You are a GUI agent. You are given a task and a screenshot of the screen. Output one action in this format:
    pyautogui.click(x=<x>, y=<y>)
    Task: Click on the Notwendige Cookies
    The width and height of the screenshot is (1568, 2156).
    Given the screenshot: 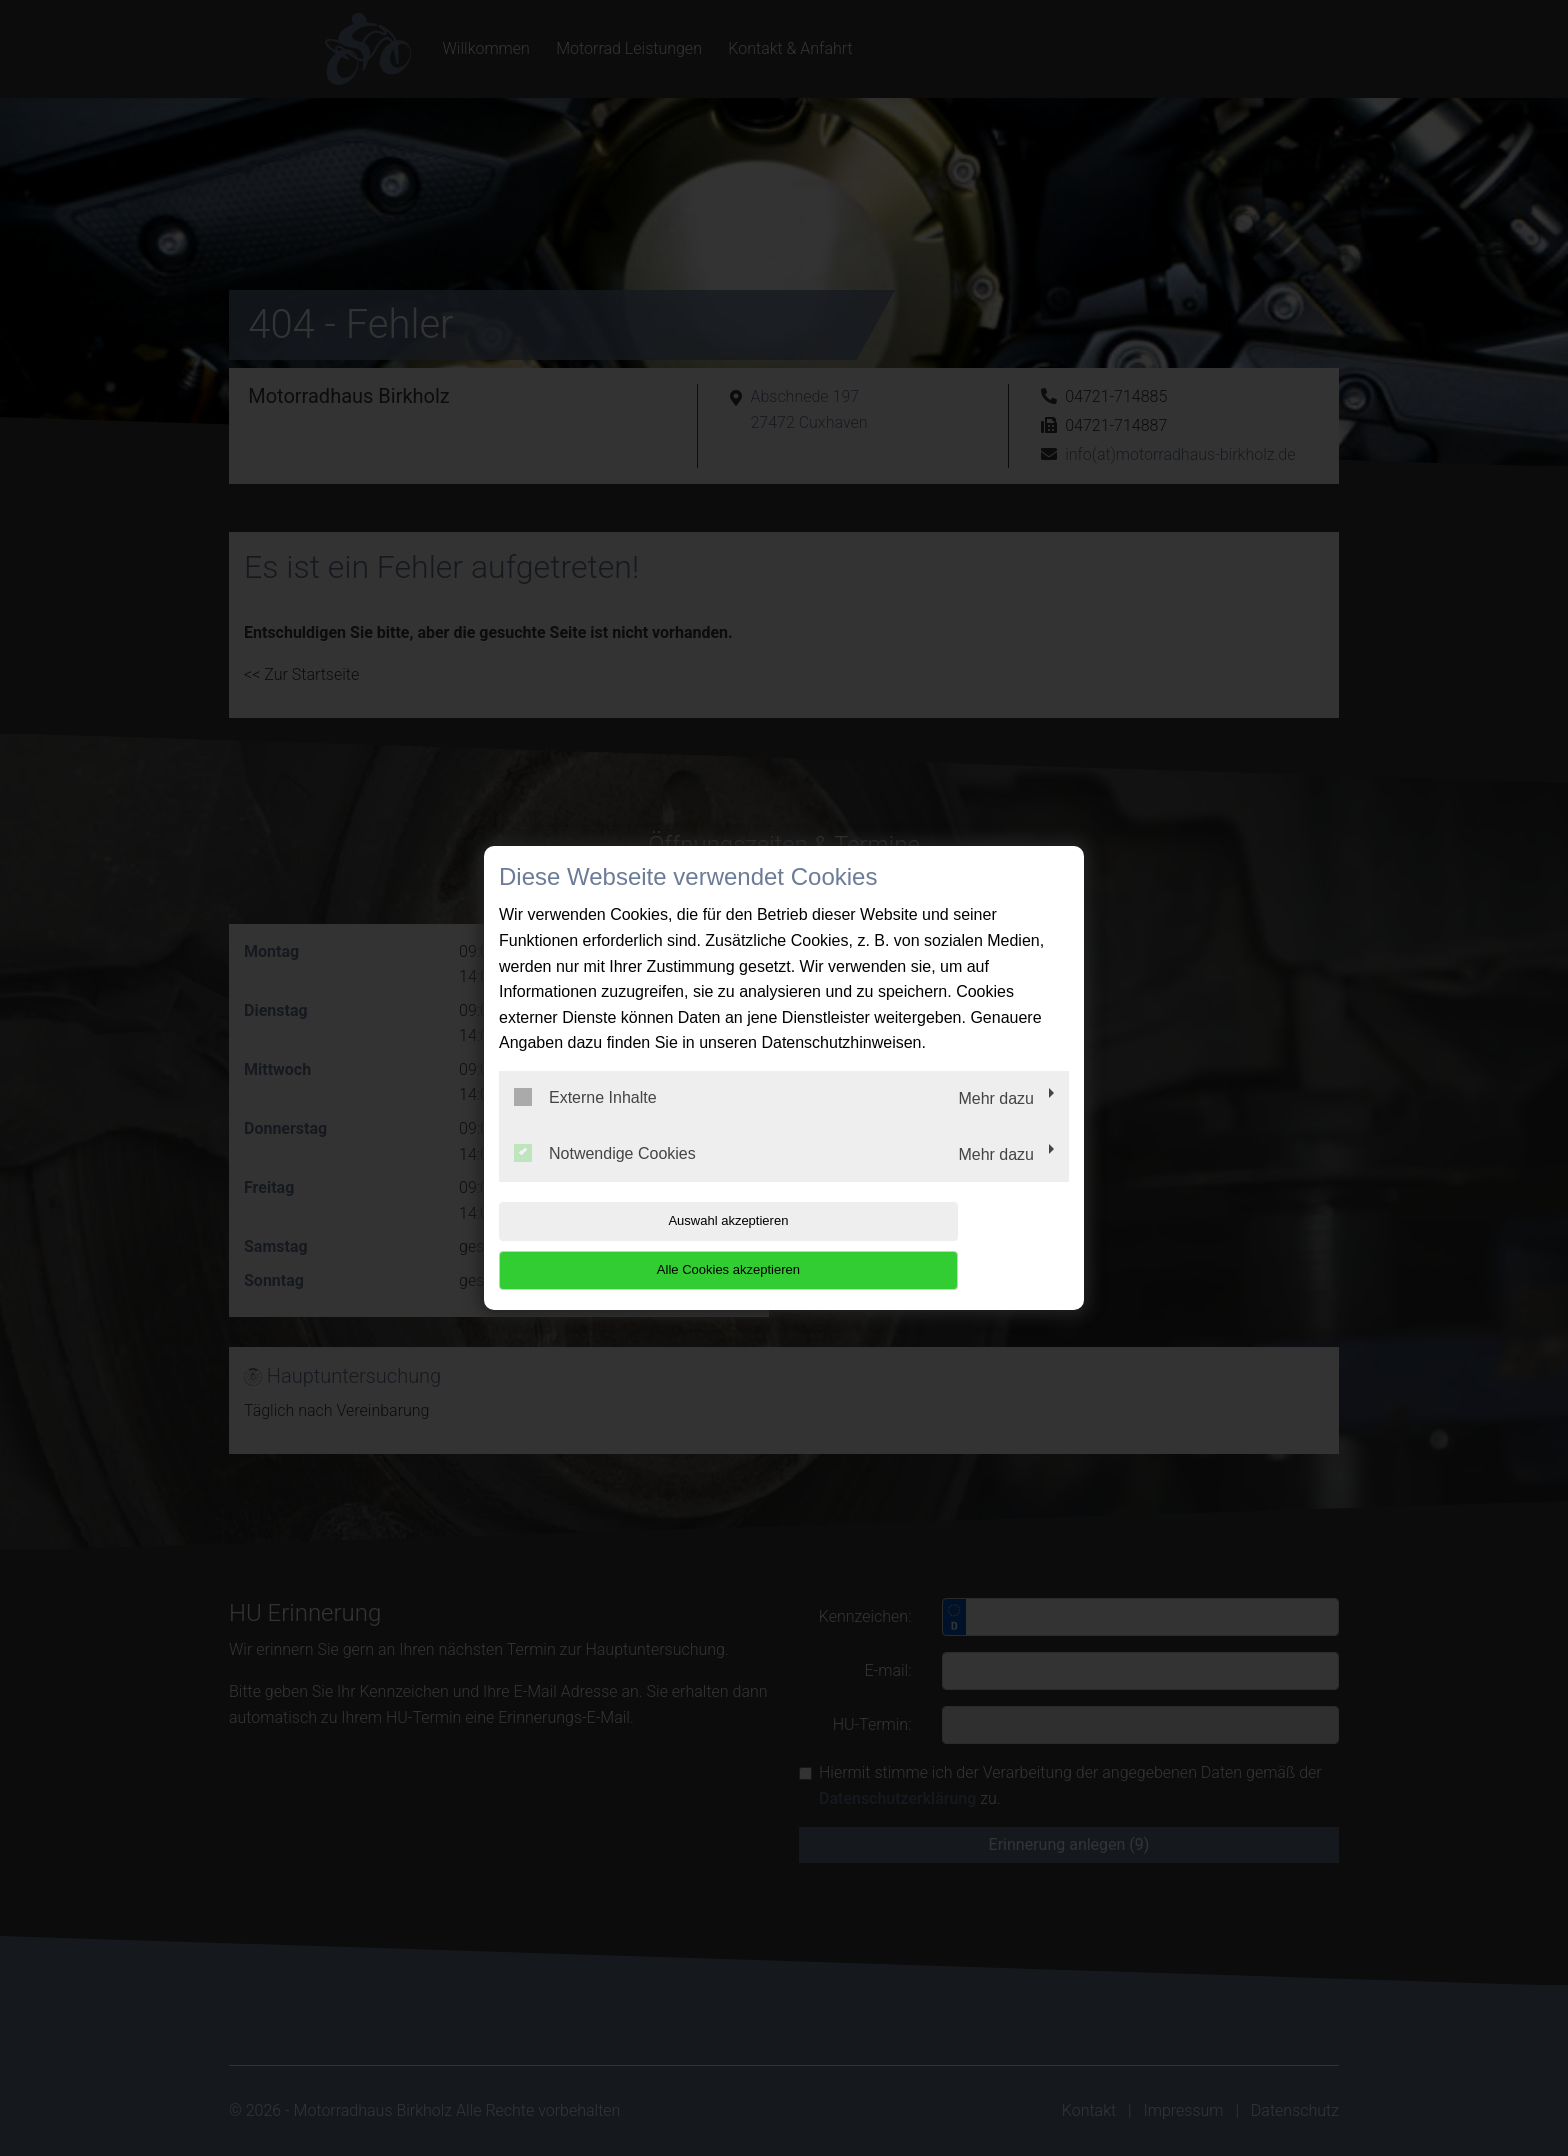 What is the action you would take?
    pyautogui.click(x=605, y=1177)
    